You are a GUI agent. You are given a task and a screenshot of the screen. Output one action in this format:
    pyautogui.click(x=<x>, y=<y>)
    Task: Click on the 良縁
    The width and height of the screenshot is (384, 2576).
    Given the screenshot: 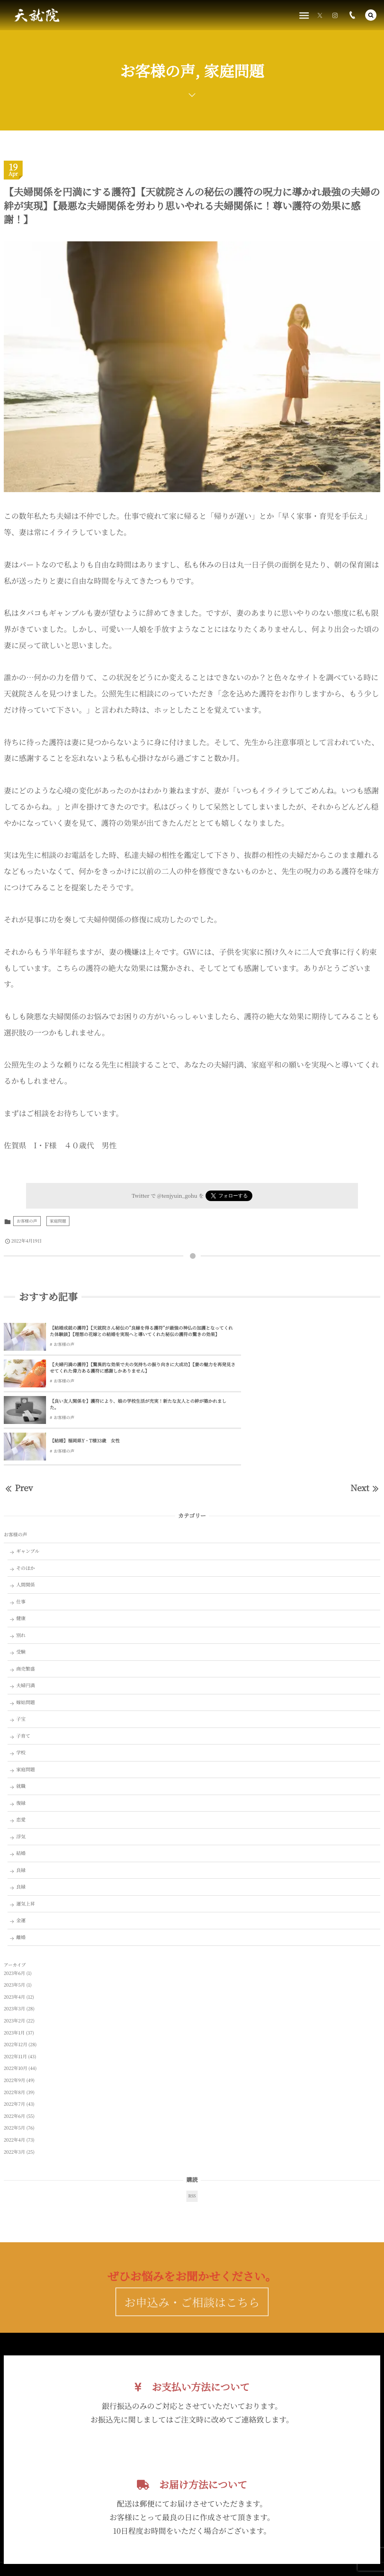 What is the action you would take?
    pyautogui.click(x=21, y=1798)
    